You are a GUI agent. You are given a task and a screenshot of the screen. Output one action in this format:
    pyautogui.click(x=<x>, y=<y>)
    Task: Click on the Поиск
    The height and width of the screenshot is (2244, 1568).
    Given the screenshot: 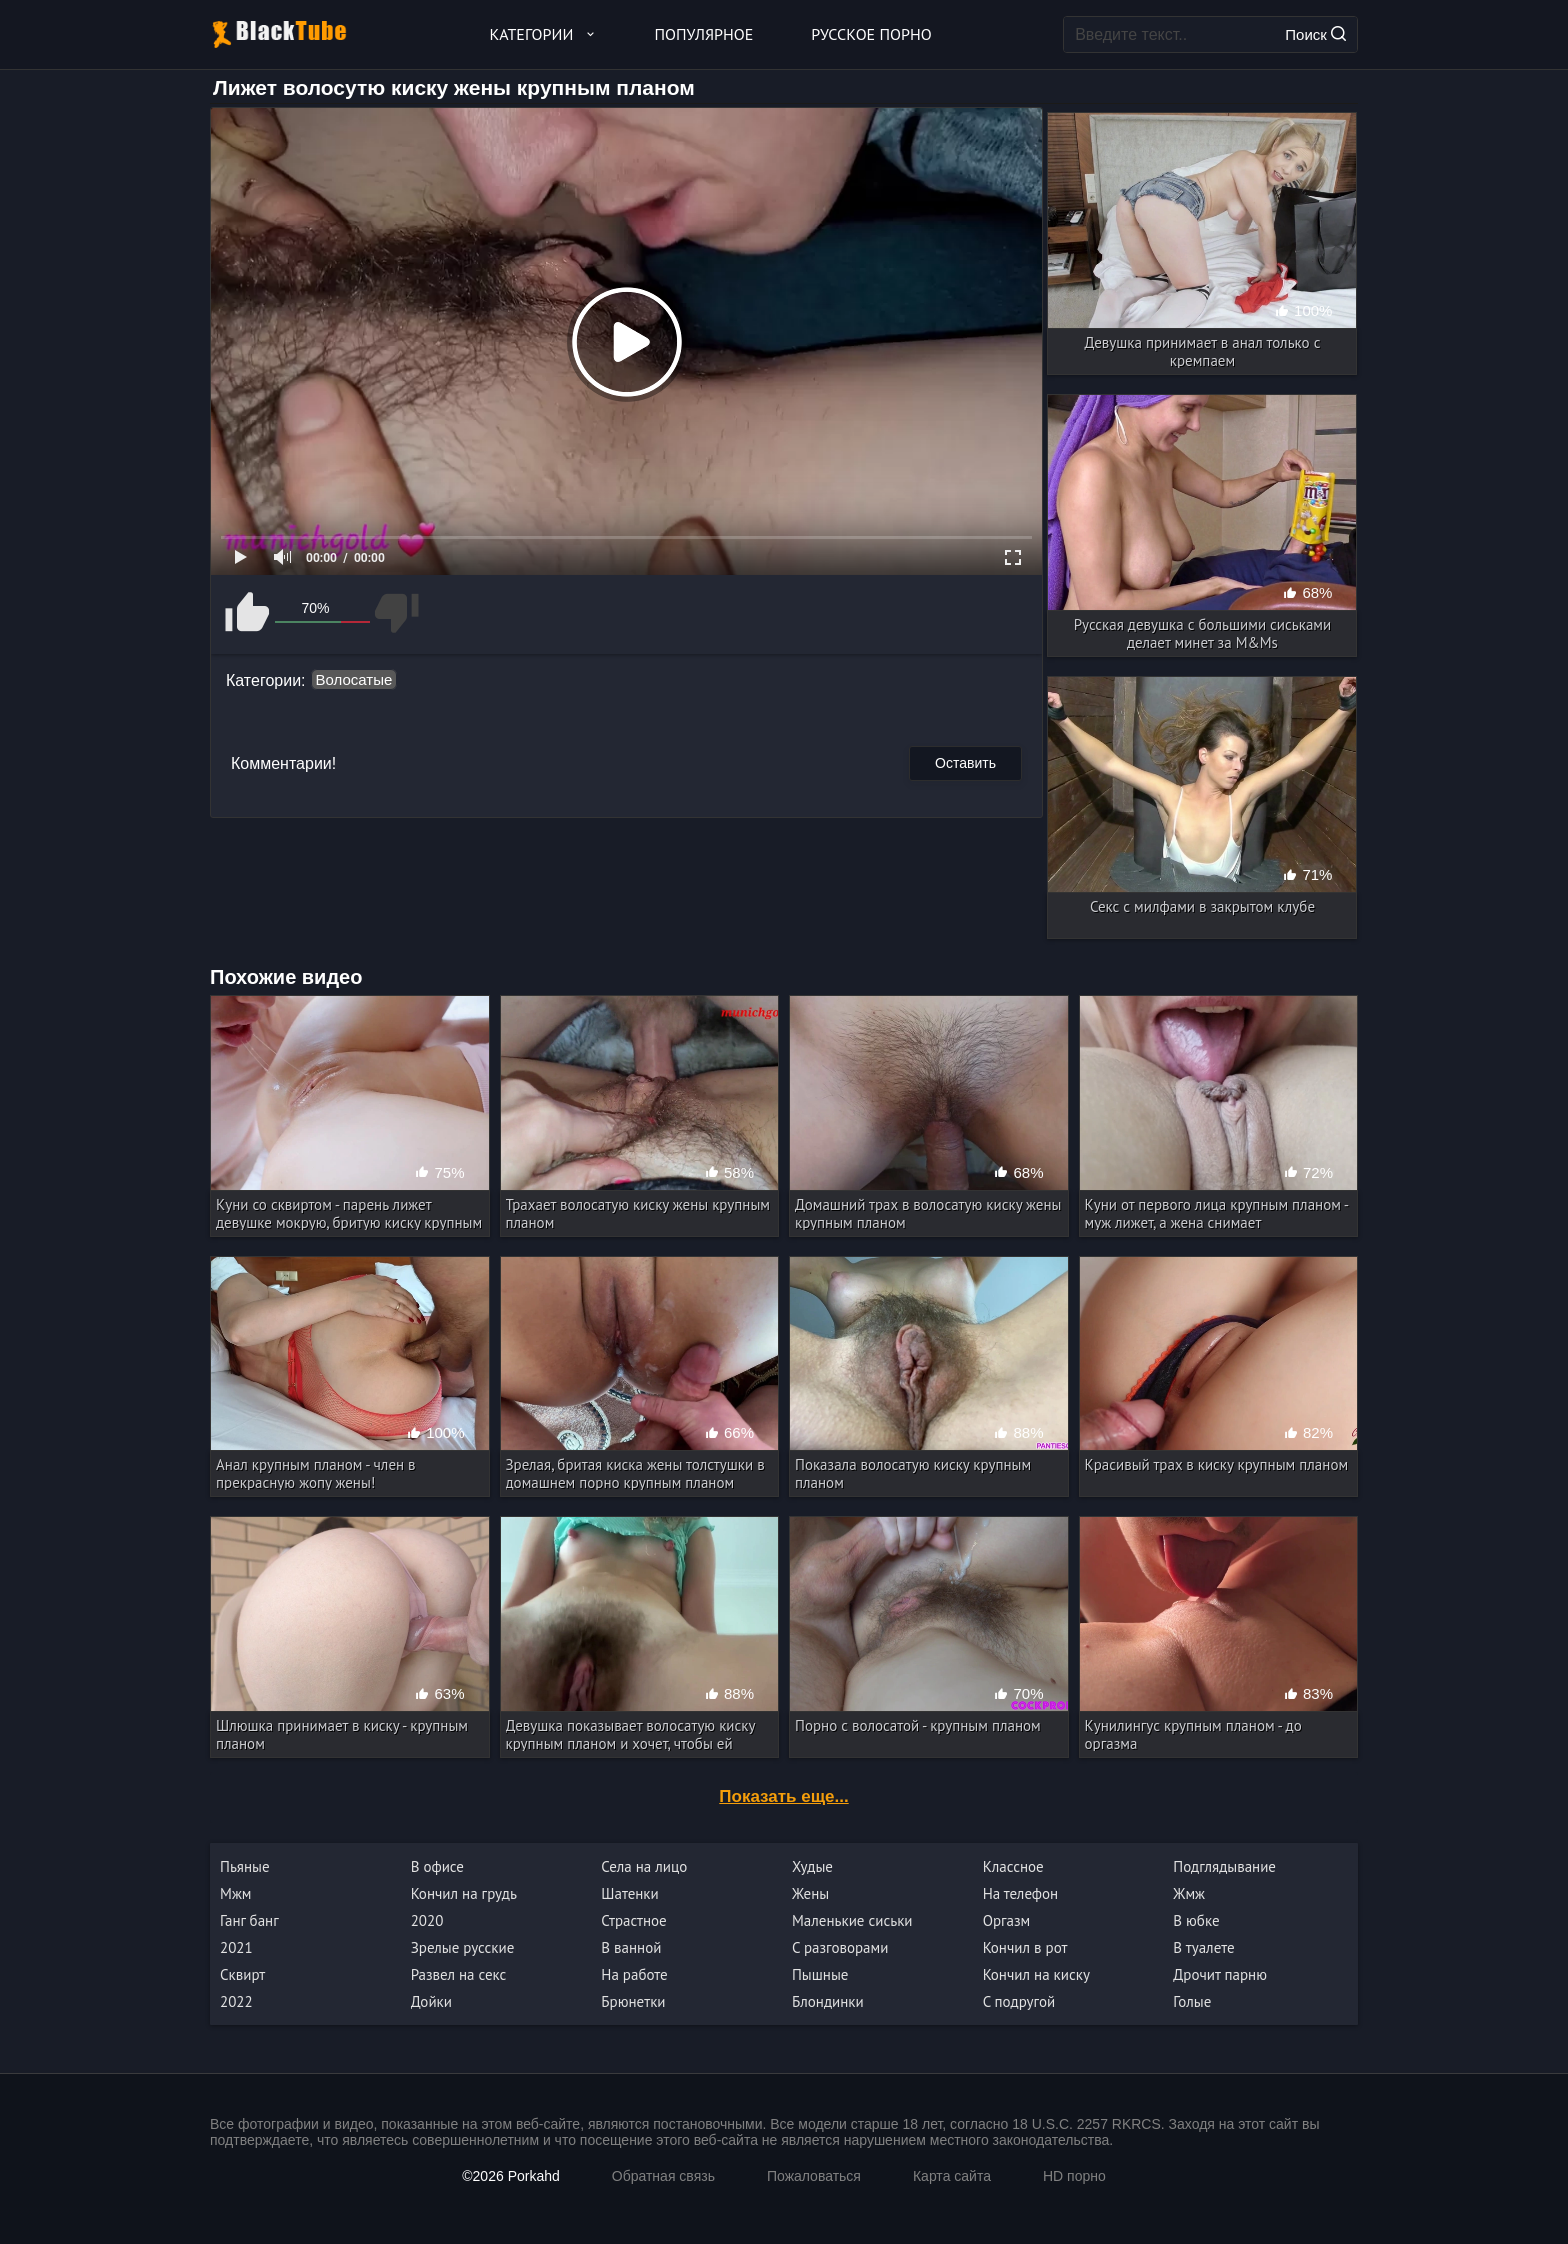 What is the action you would take?
    pyautogui.click(x=1315, y=34)
    